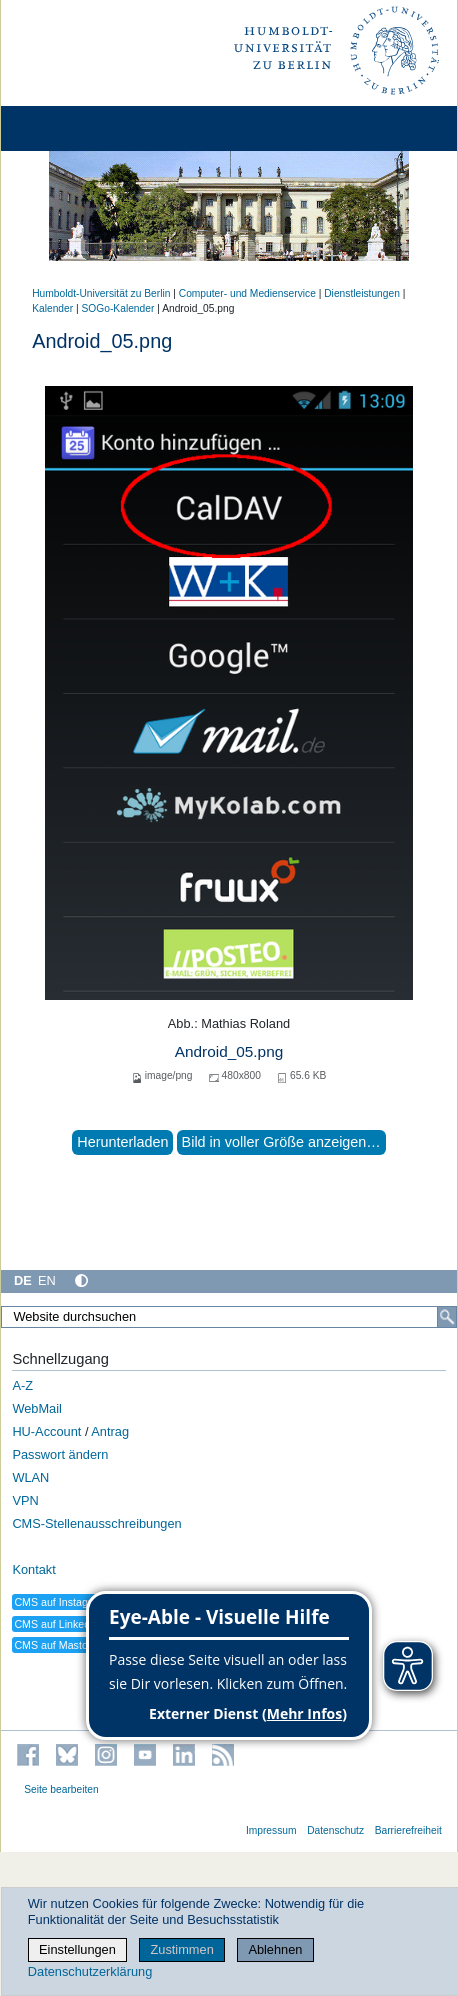  I want to click on HU-Account, so click(46, 1431).